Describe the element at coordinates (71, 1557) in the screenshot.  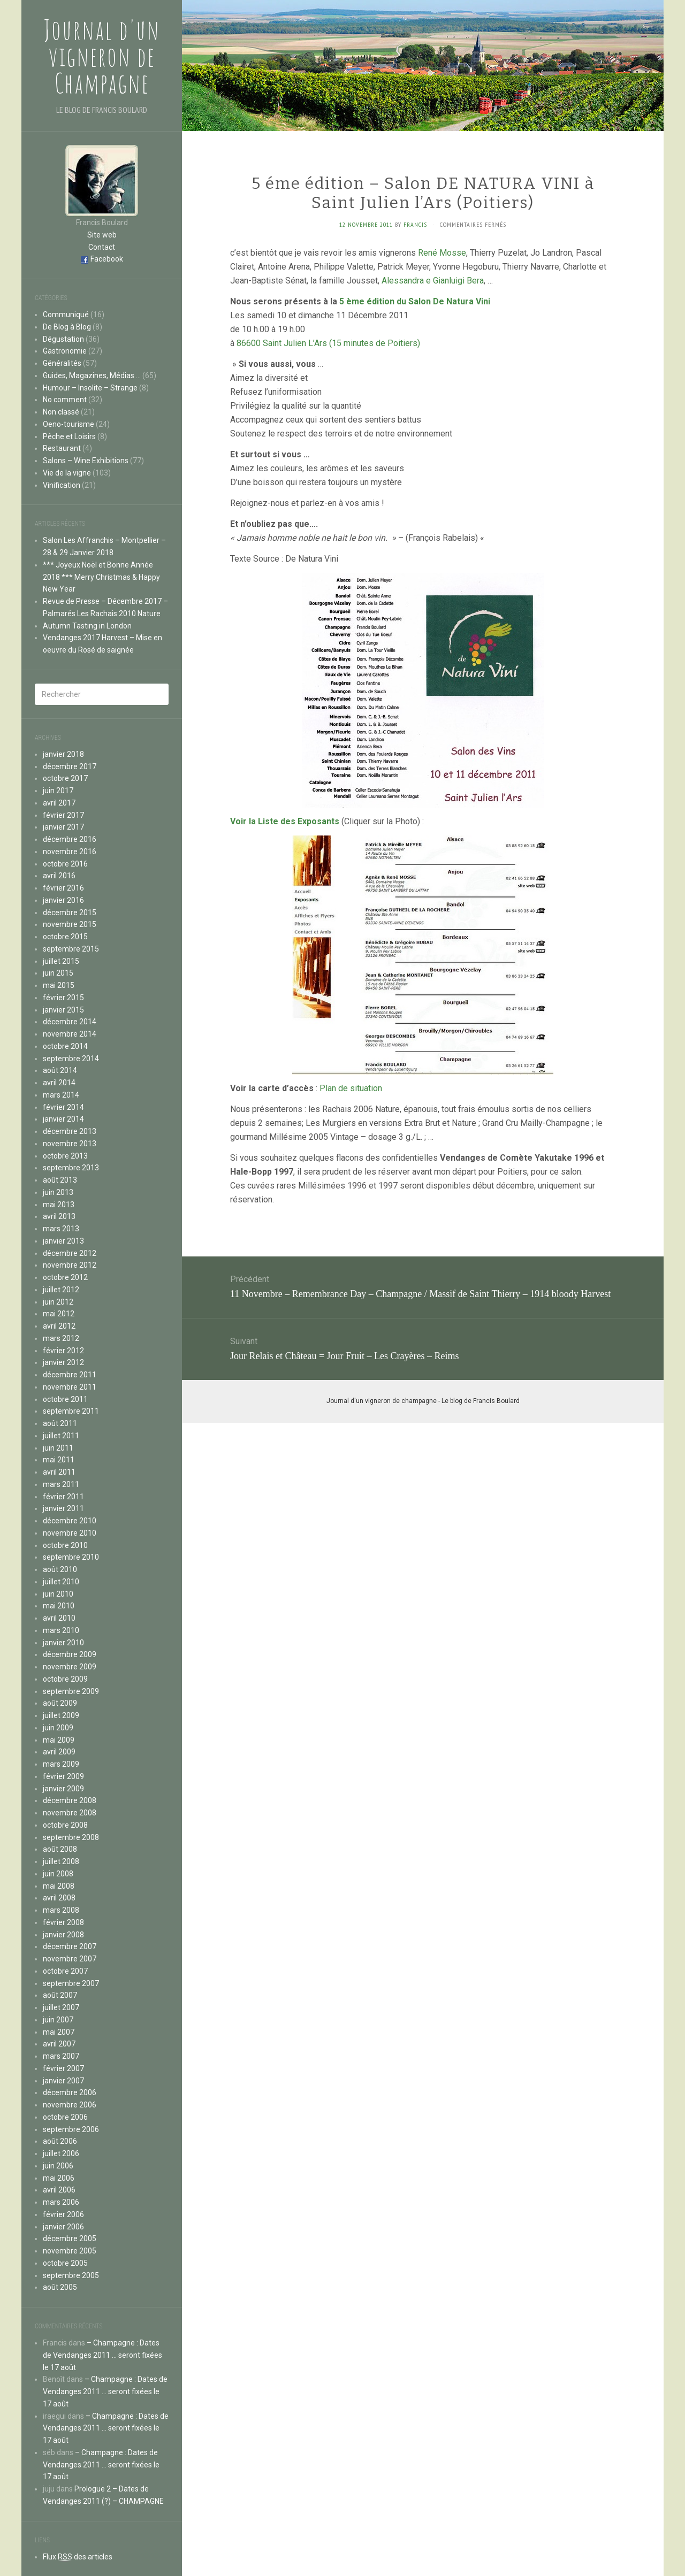
I see `septembre 2010` at that location.